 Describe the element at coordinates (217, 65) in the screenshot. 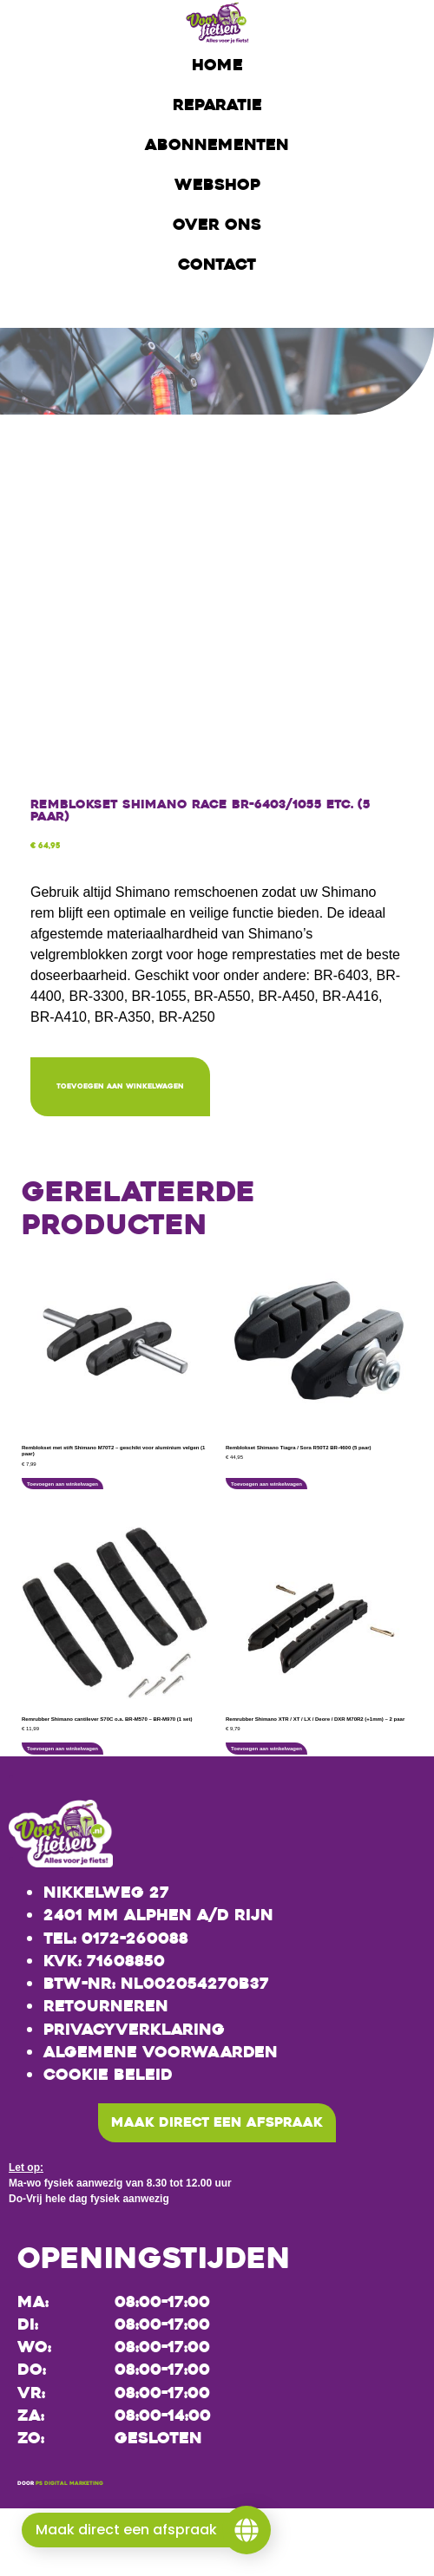

I see `Home` at that location.